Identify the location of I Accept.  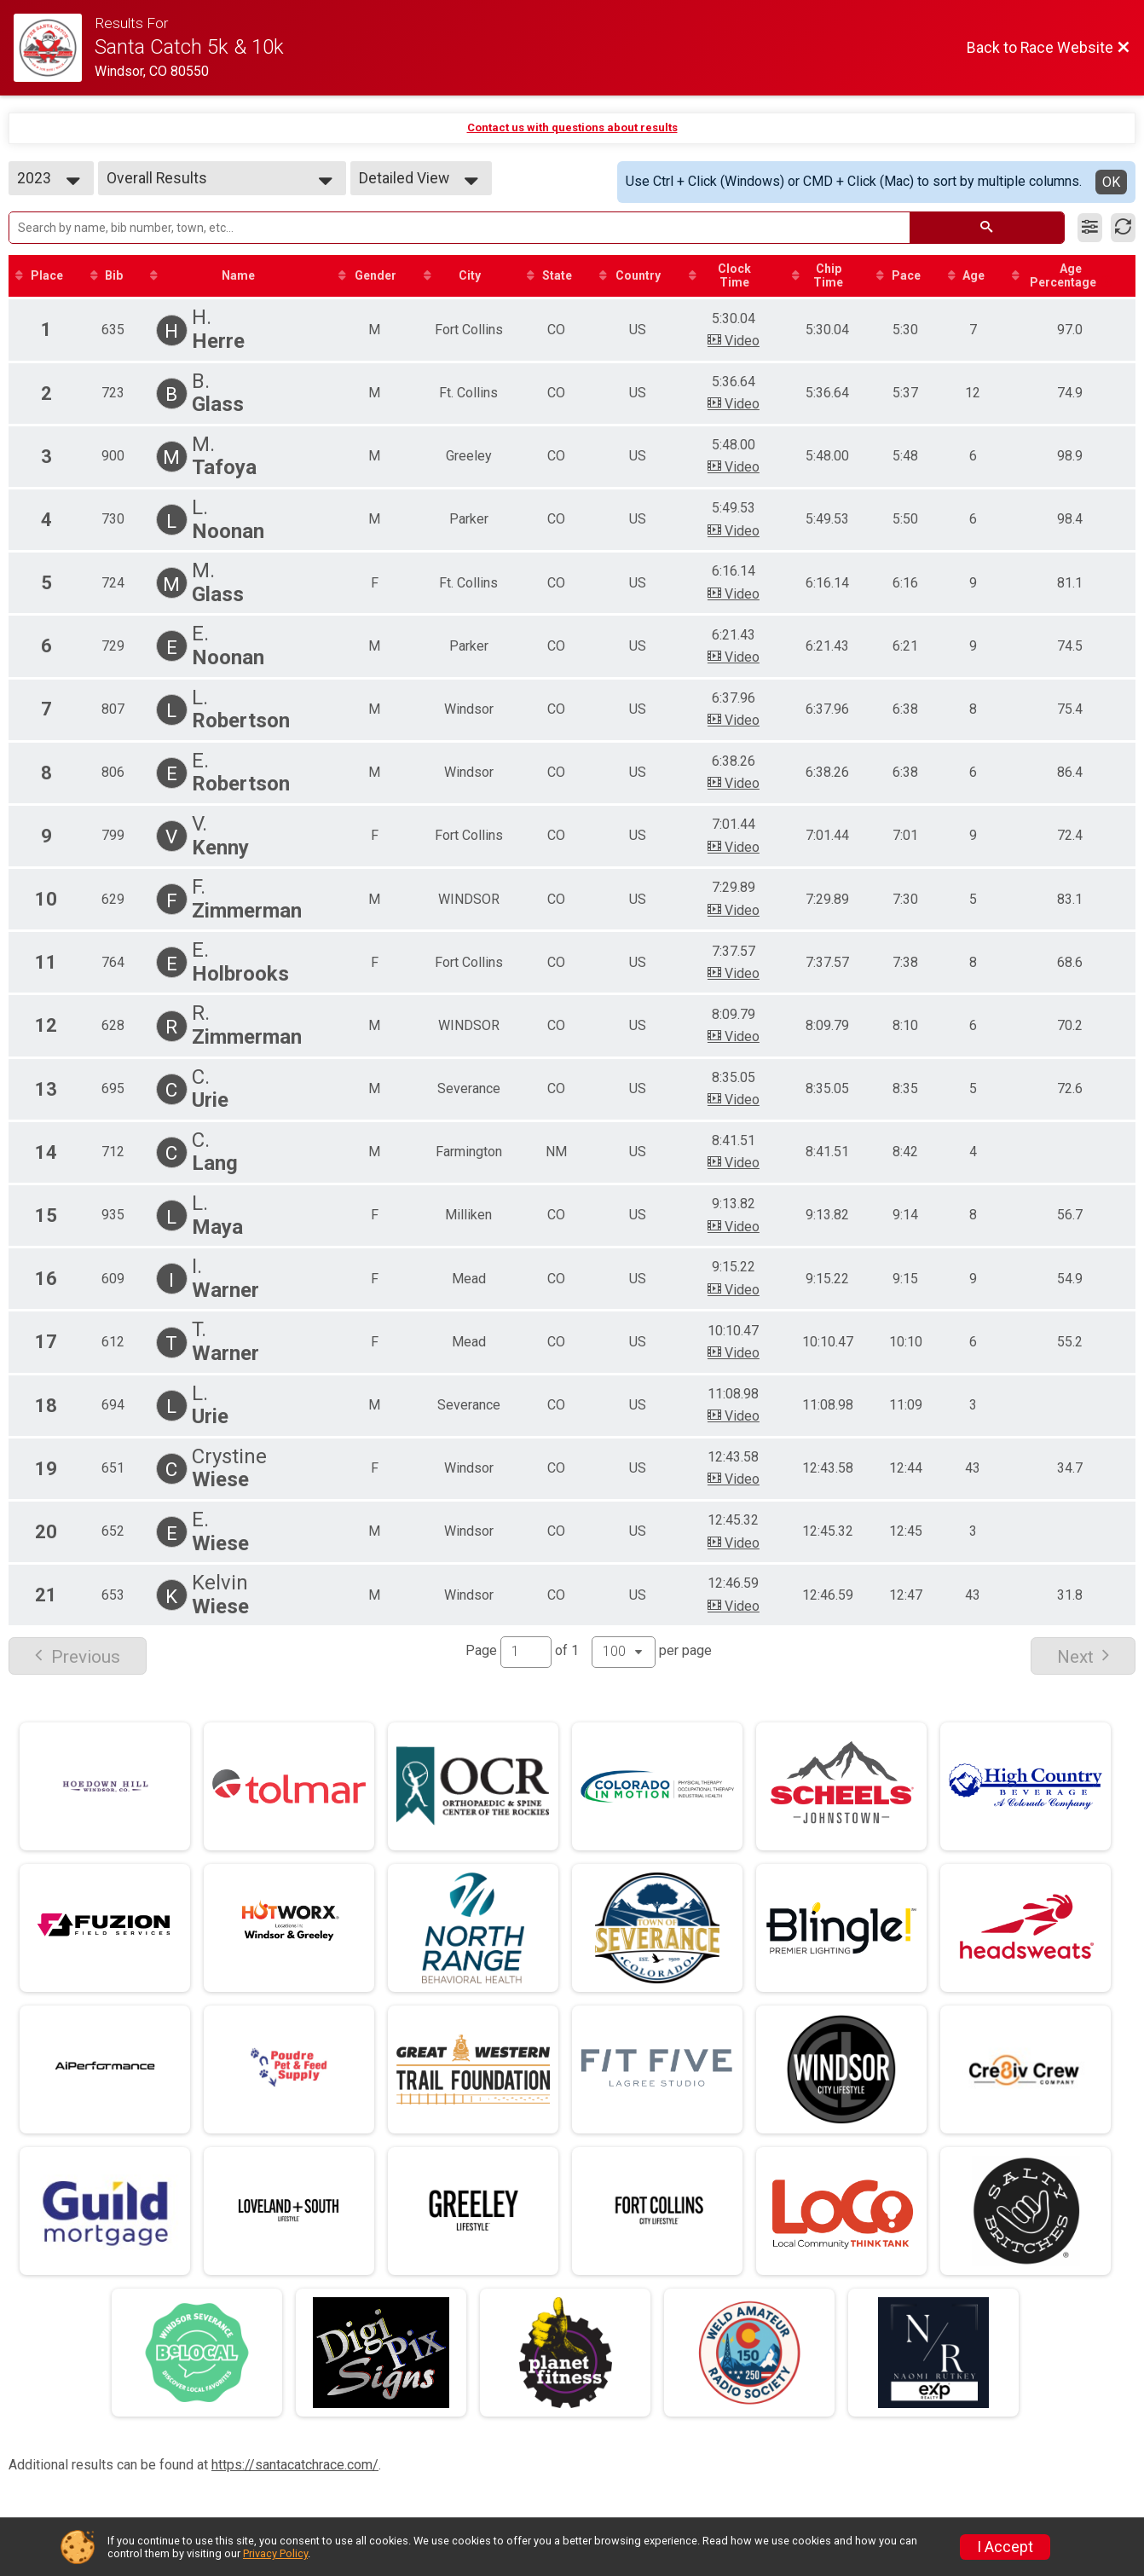
(1005, 2547).